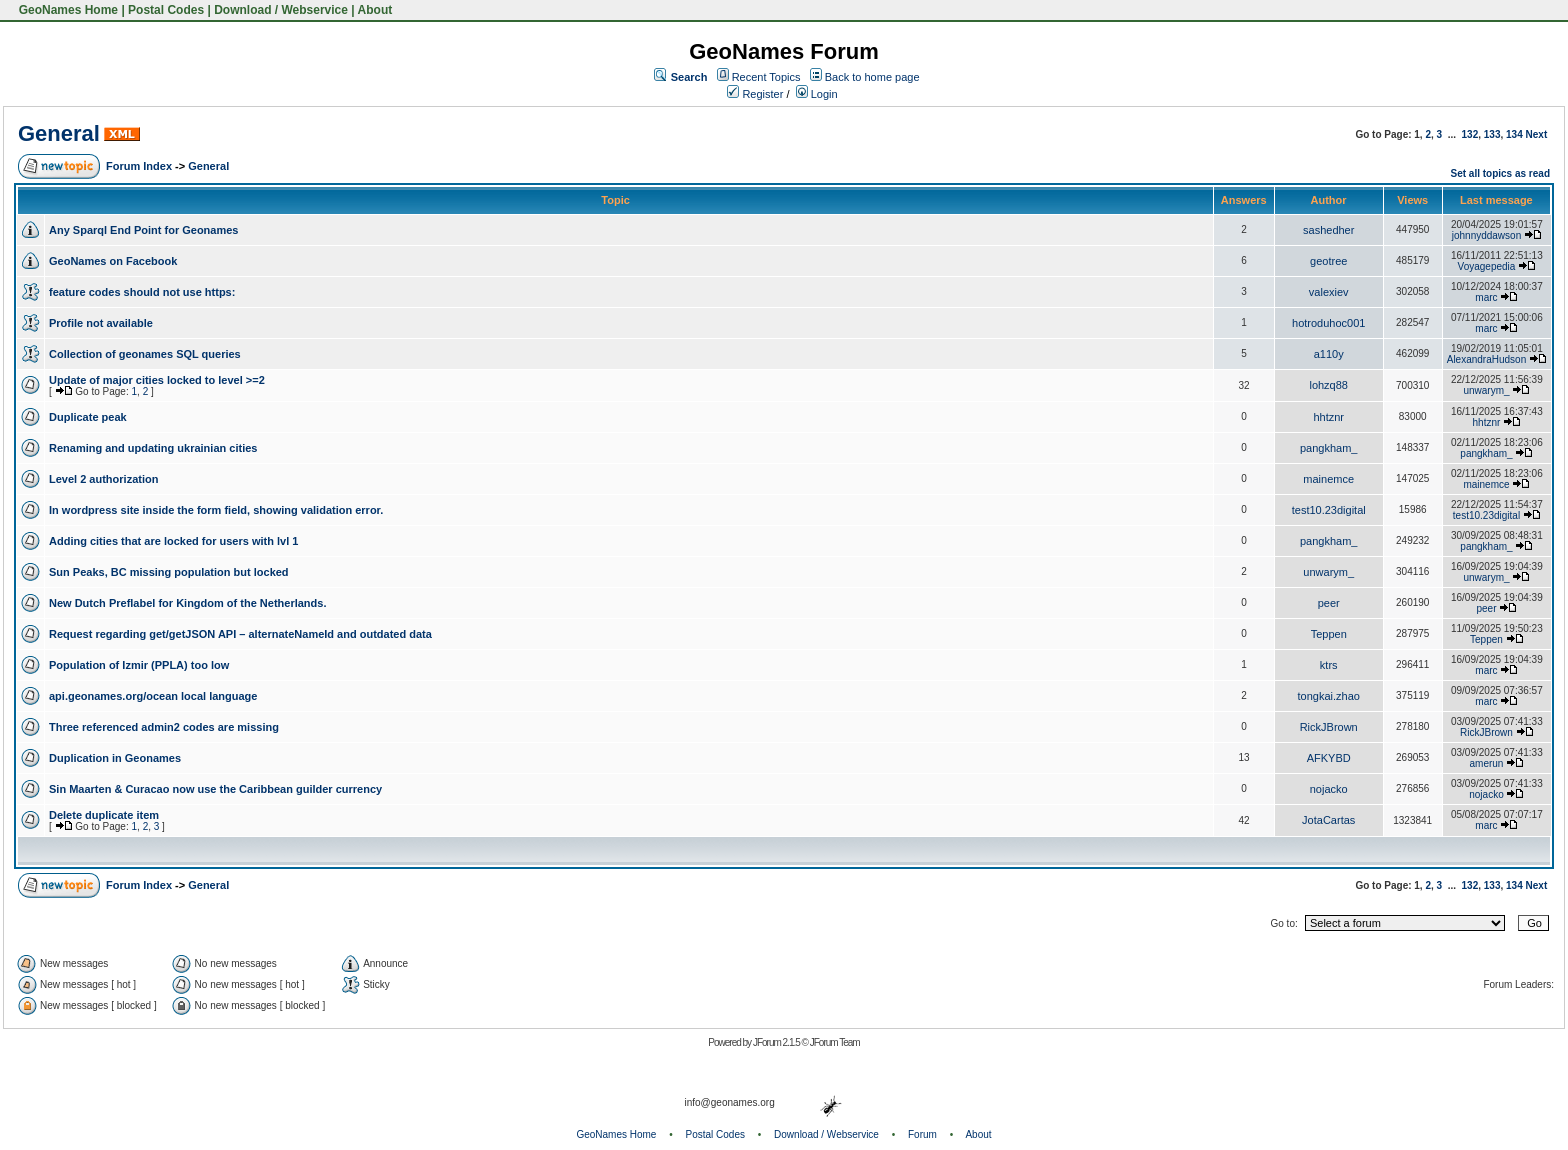  What do you see at coordinates (59, 133) in the screenshot?
I see `General` at bounding box center [59, 133].